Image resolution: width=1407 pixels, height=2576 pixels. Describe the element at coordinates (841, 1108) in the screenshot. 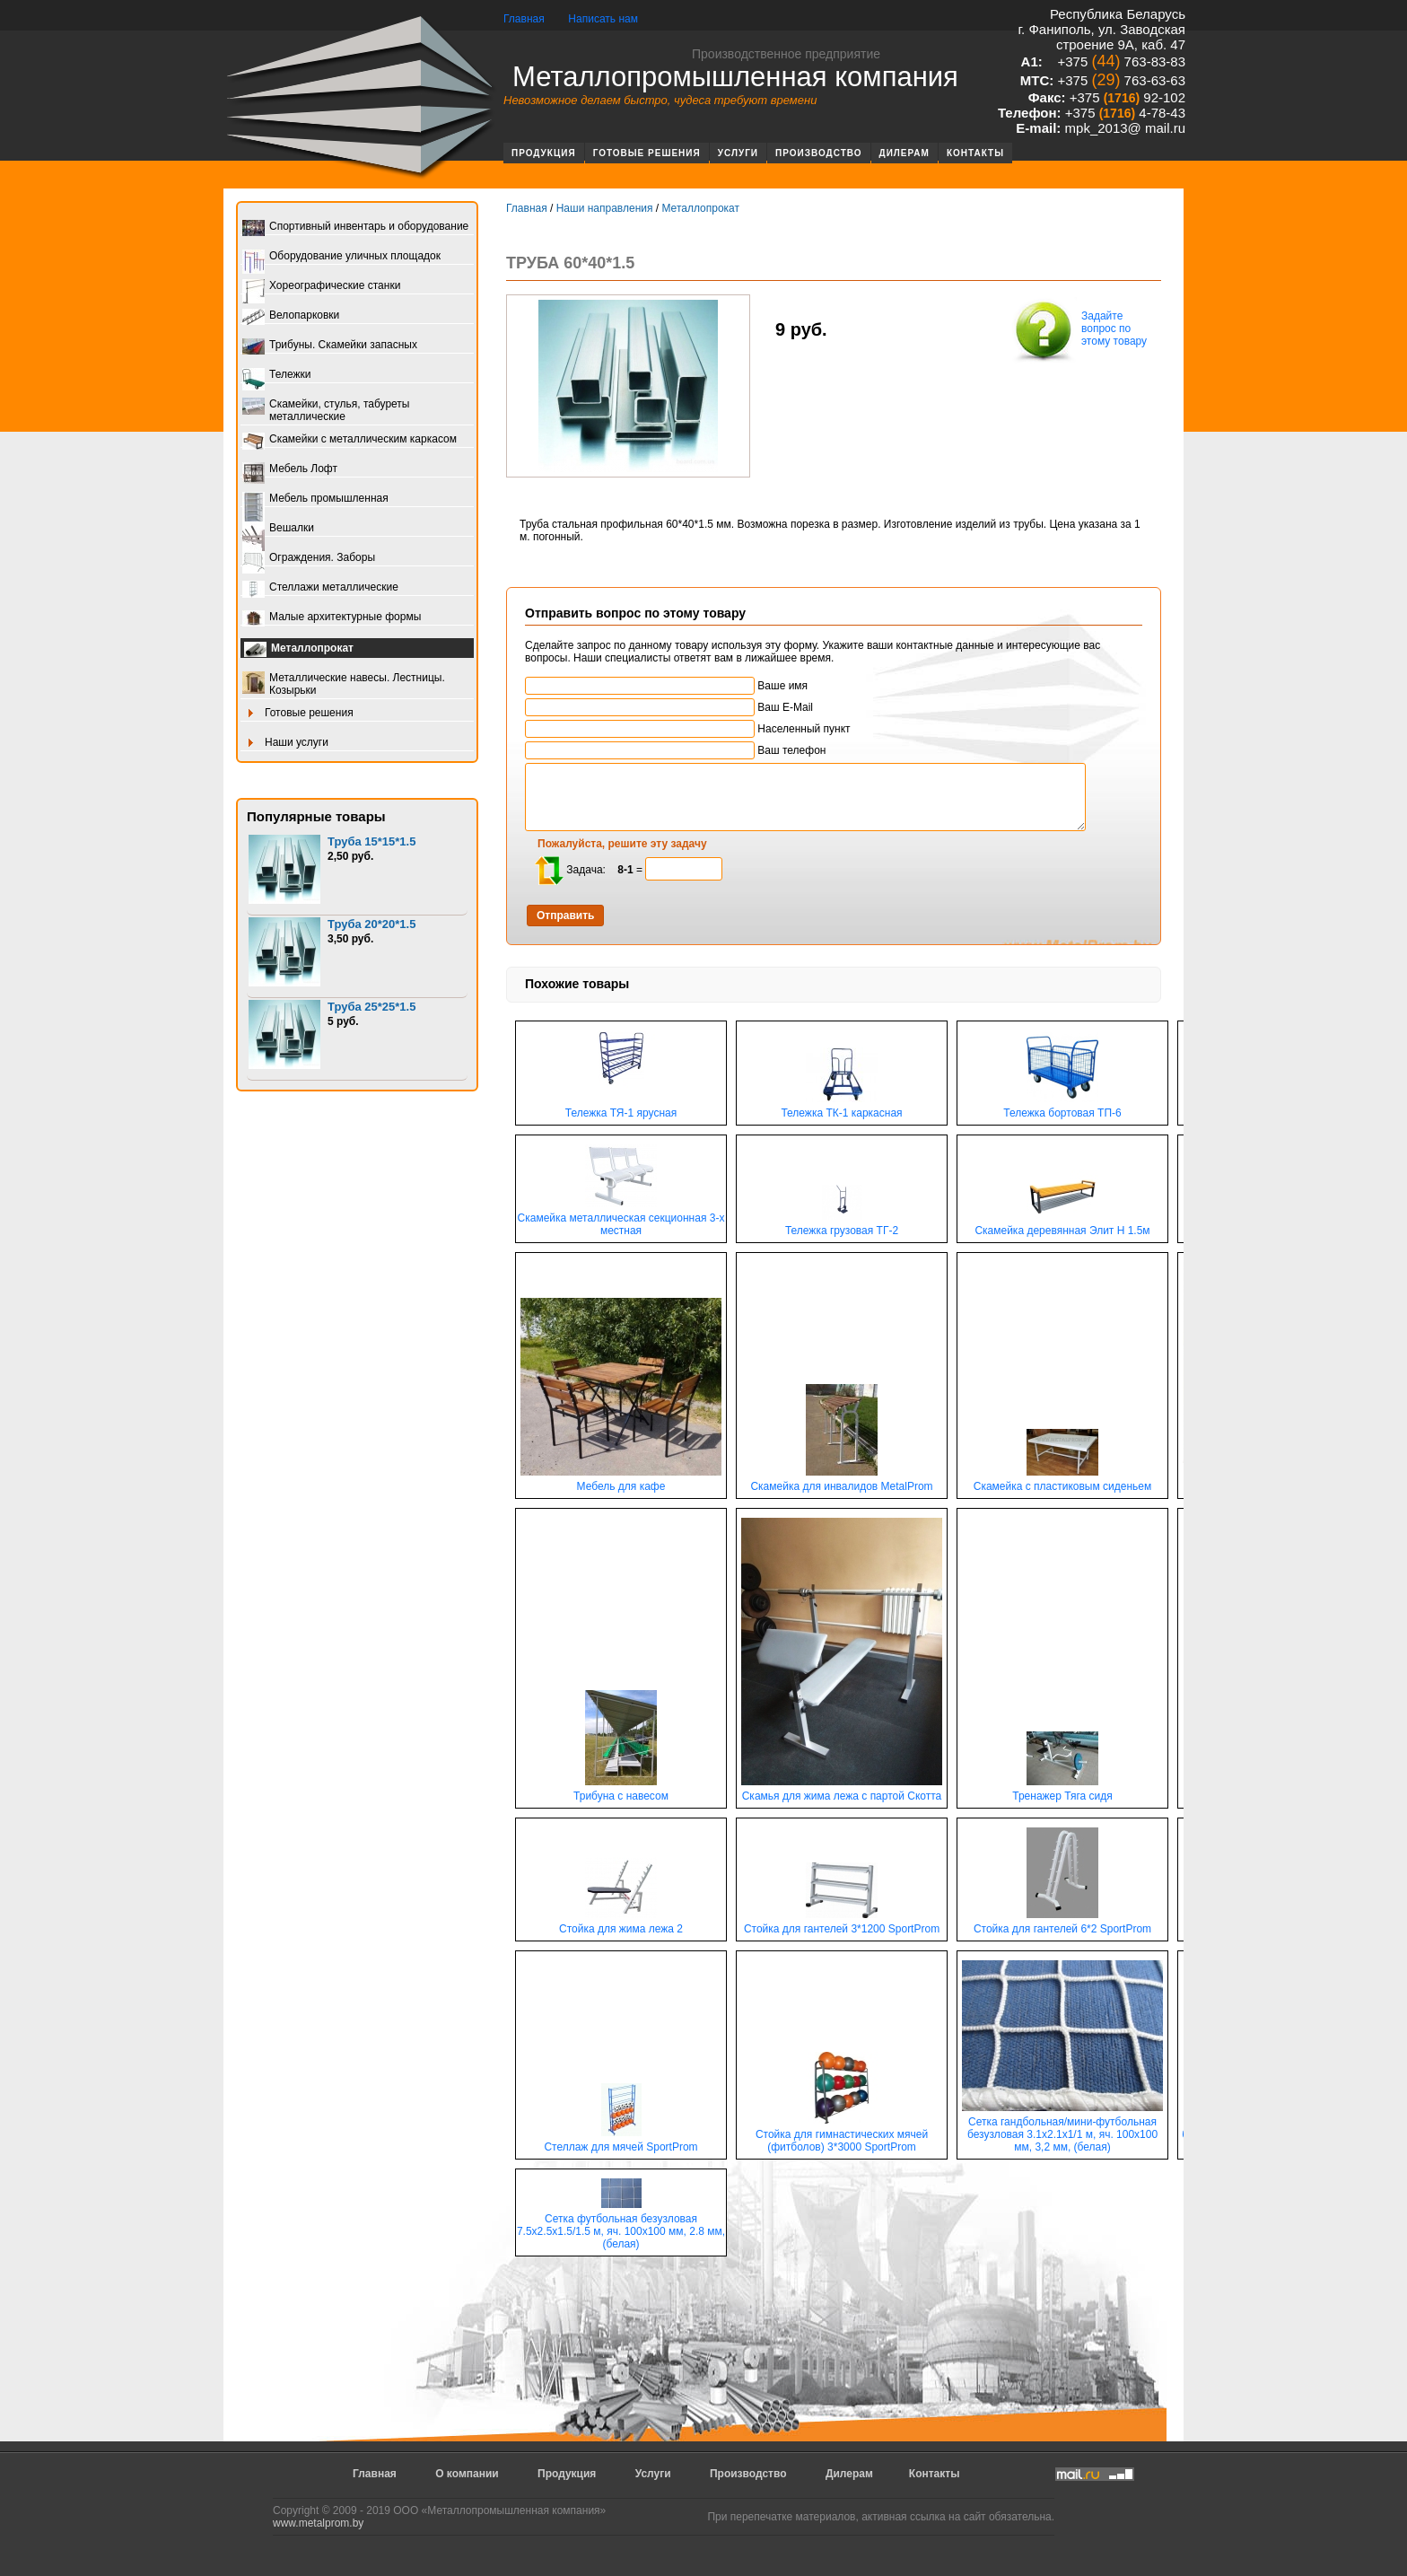

I see `Тележка ТК-1 каркасная` at that location.